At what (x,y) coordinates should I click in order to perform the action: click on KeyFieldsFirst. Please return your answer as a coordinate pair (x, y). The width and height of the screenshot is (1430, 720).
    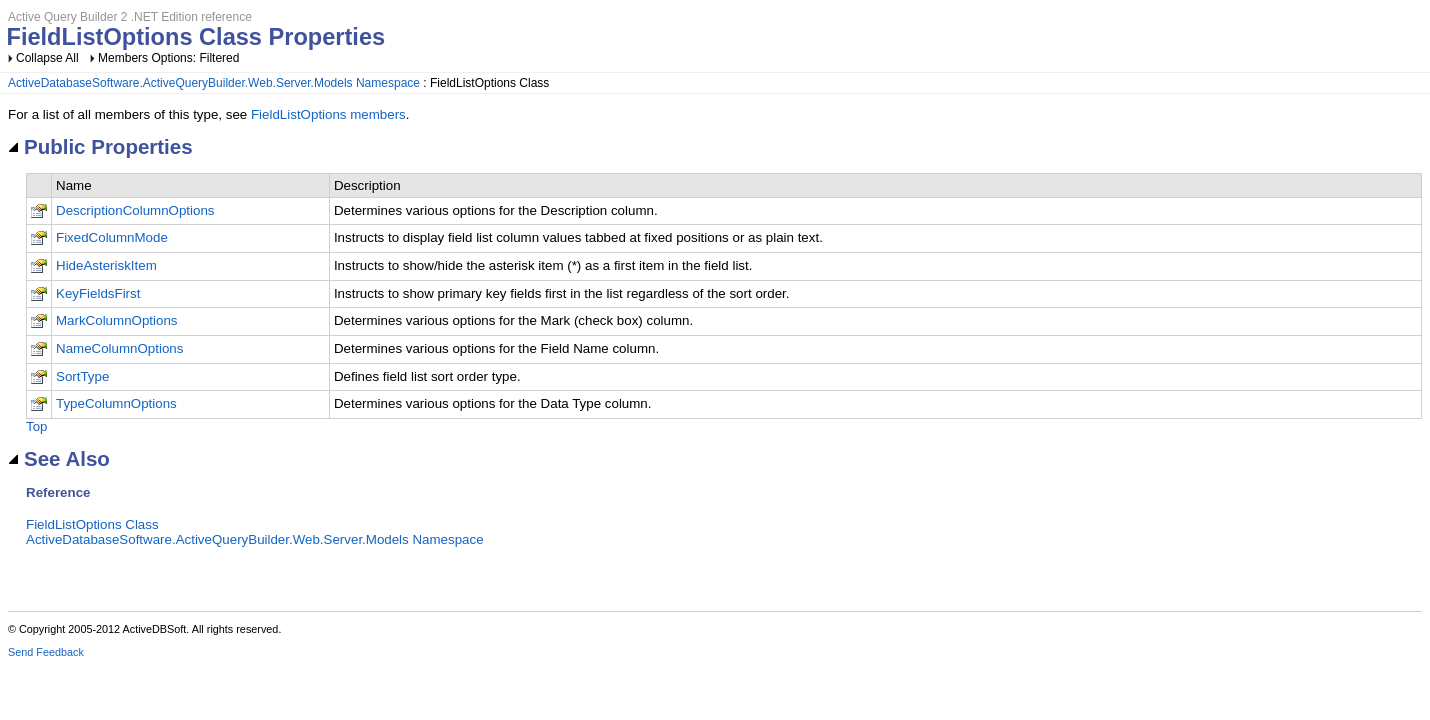
    Looking at the image, I should click on (98, 293).